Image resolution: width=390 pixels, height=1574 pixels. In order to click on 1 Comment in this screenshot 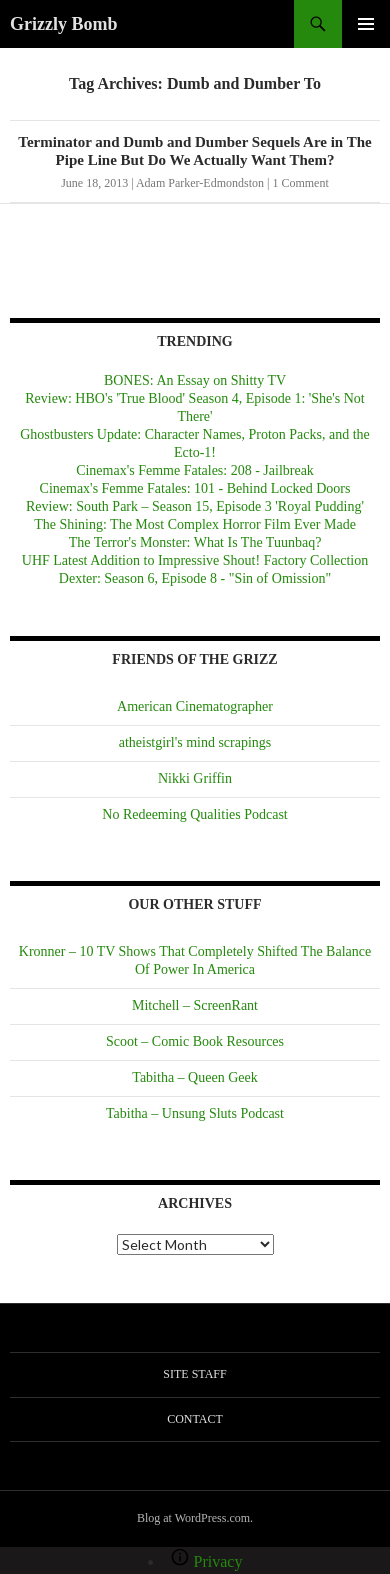, I will do `click(300, 183)`.